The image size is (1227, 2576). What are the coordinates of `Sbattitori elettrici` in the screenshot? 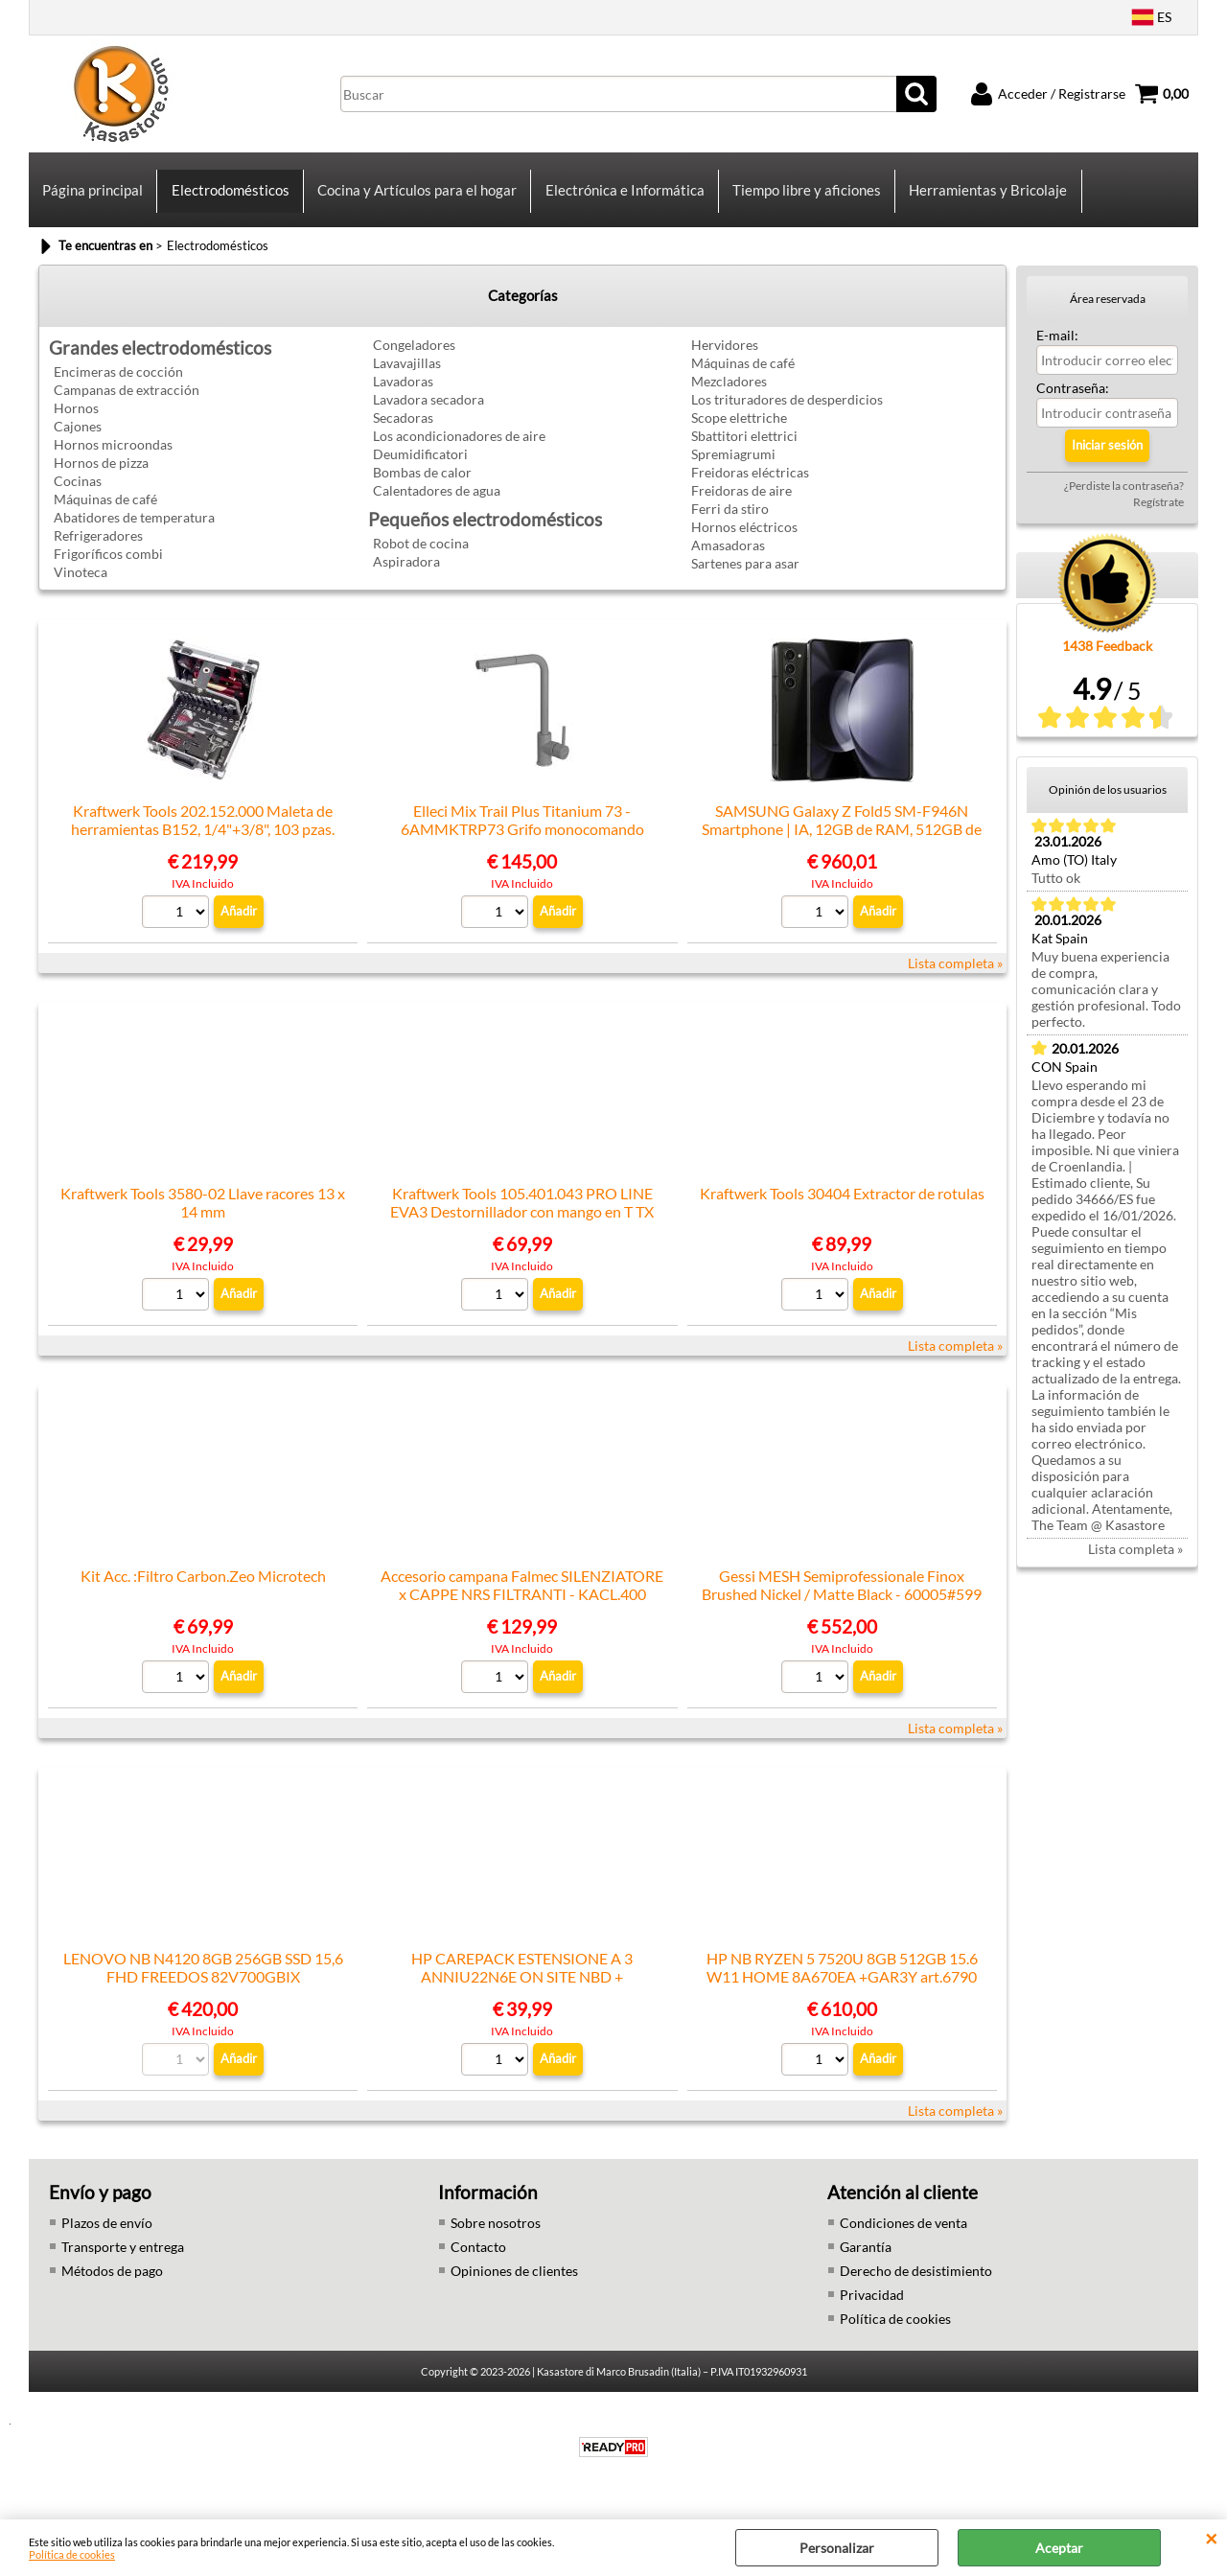 It's located at (744, 450).